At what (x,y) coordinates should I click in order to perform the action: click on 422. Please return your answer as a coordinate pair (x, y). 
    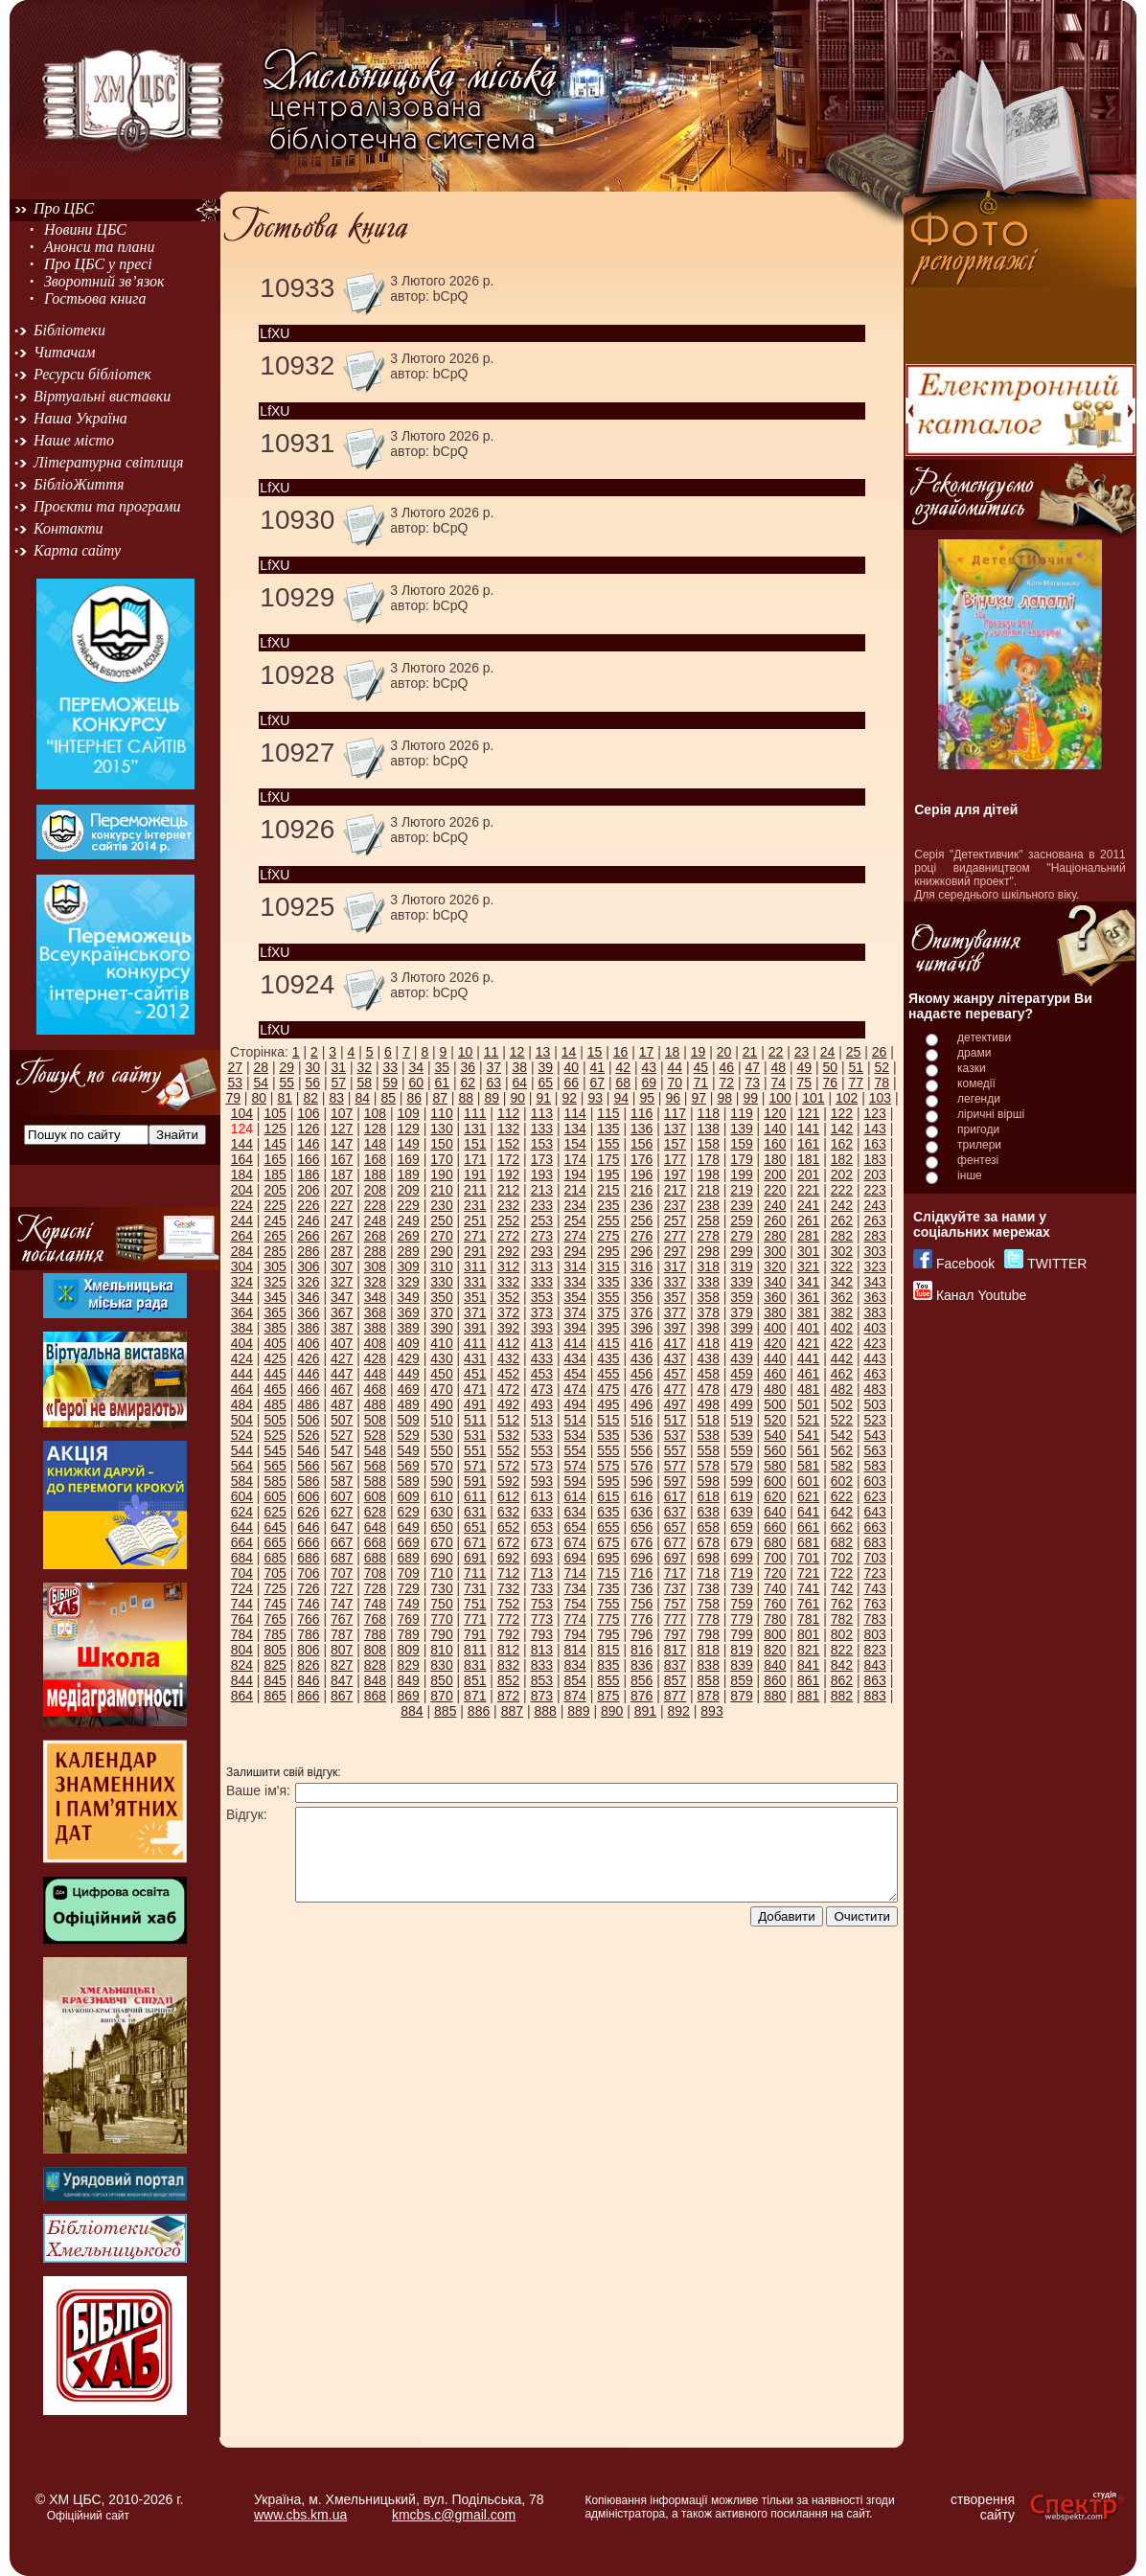
    Looking at the image, I should click on (842, 1343).